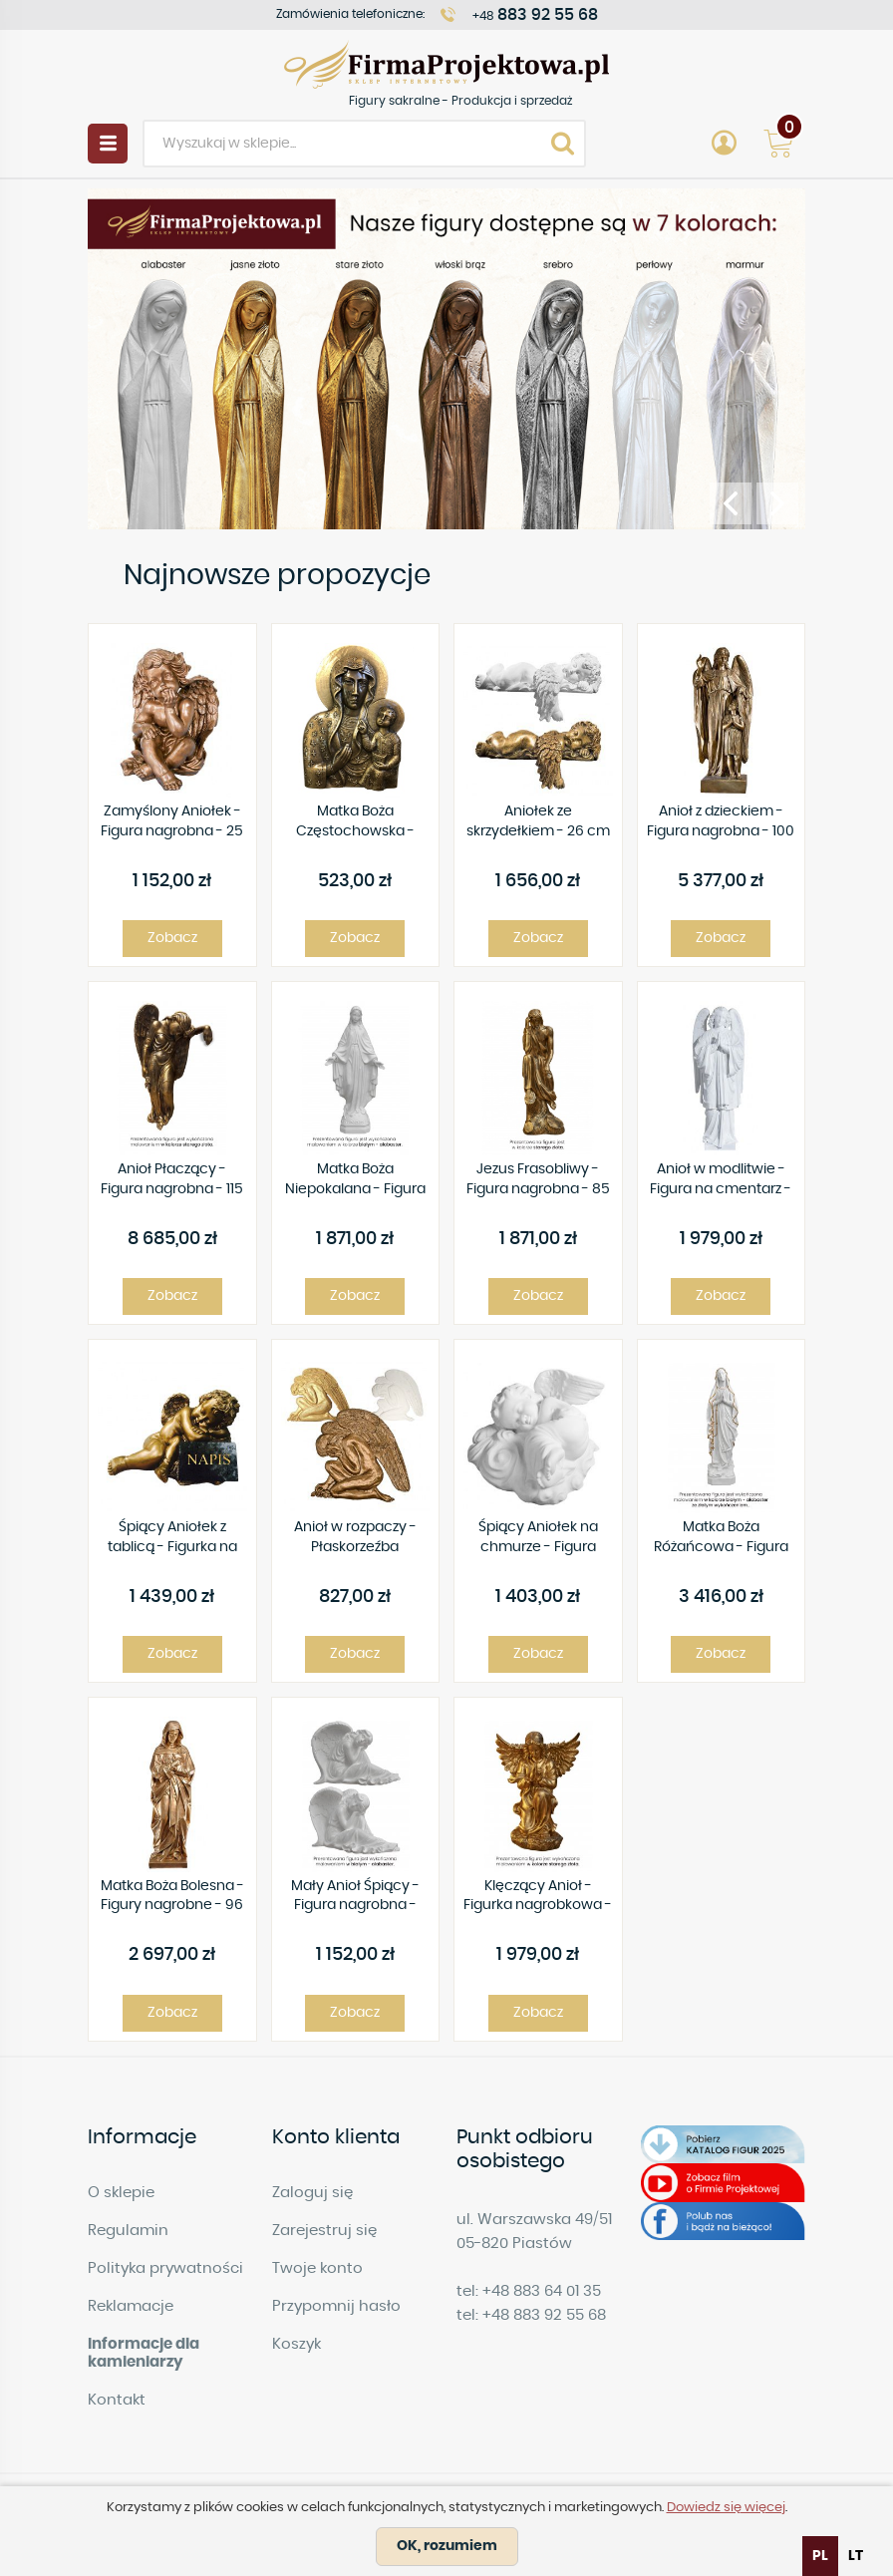  I want to click on Śpiący Aniołek z tablicą - Figurka na cmentarz - 41 x 23 cm - R91, so click(172, 1538).